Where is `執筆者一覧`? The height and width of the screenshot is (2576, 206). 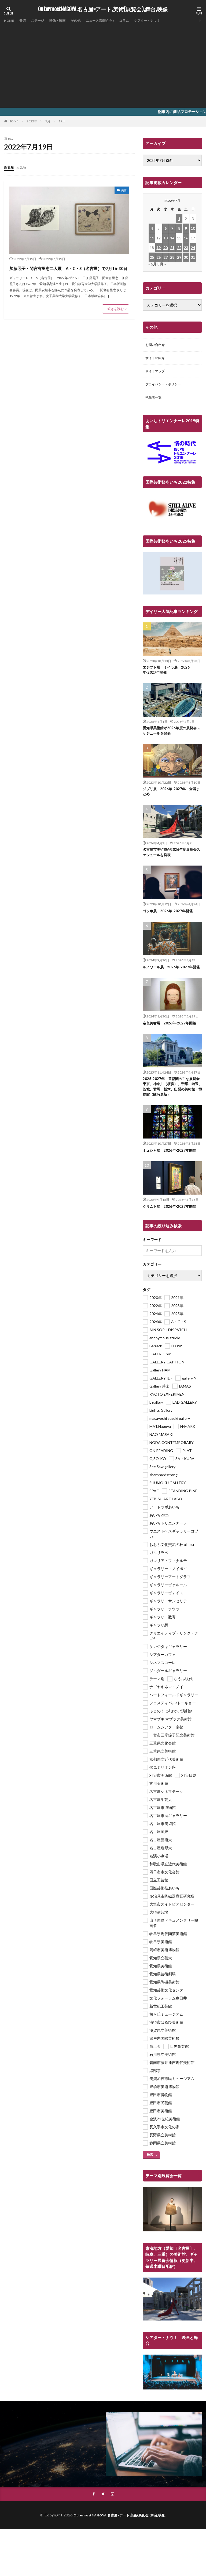
執筆者一覧 is located at coordinates (154, 401).